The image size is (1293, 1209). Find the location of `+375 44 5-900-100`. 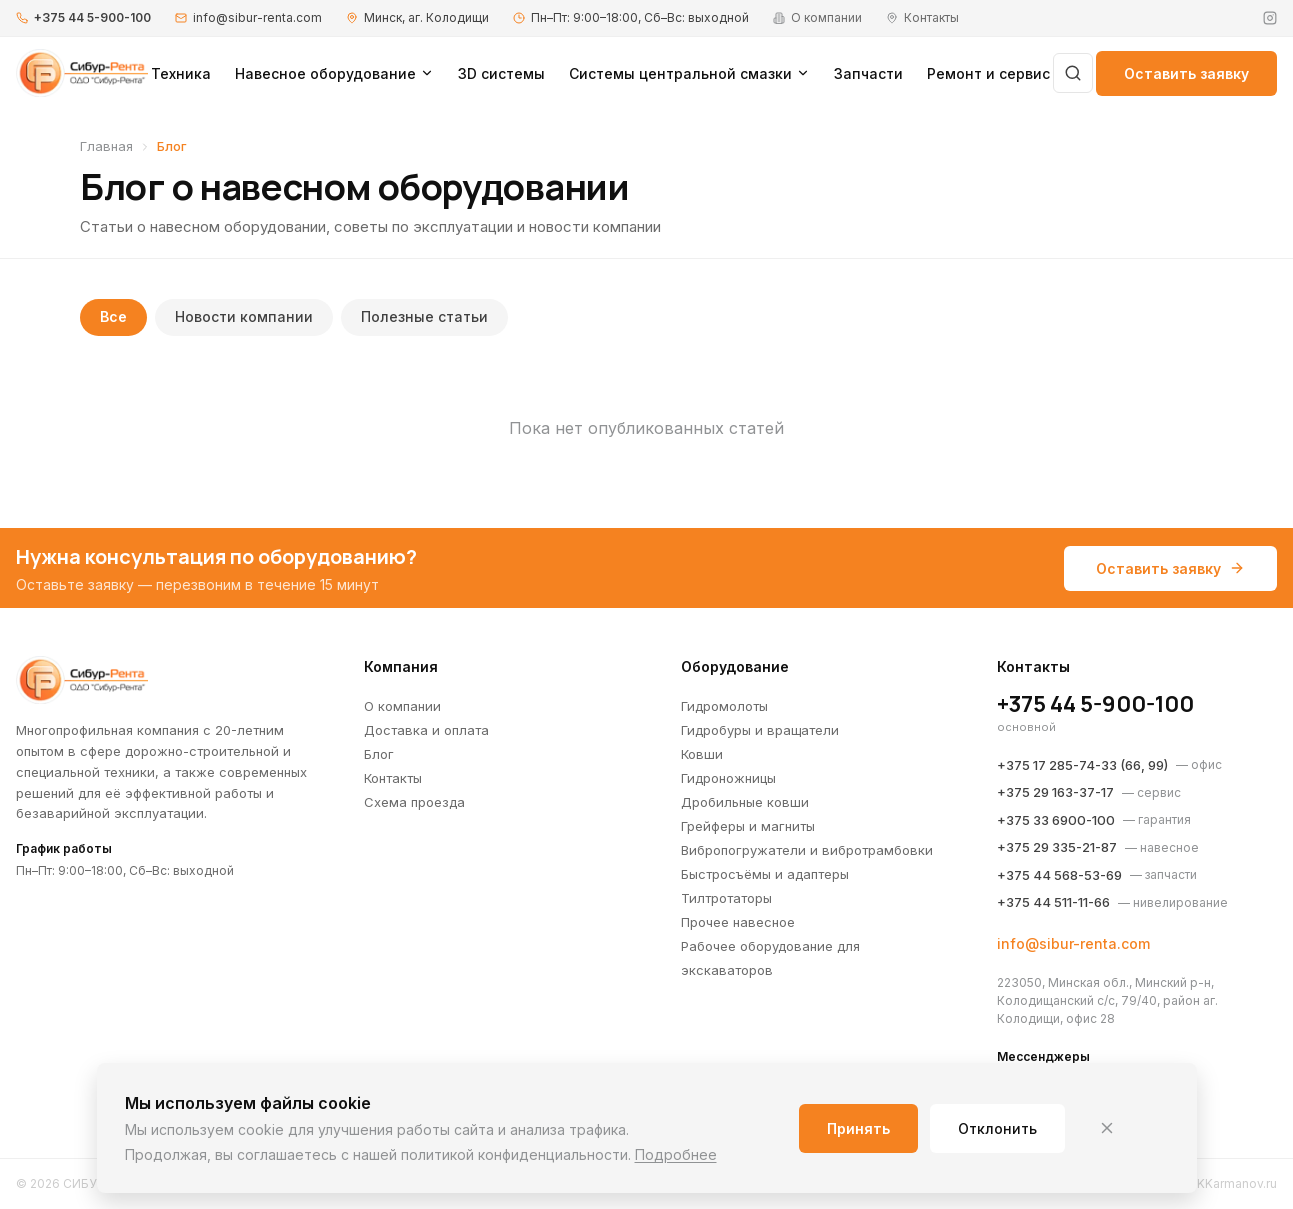

+375 44 5-900-100 is located at coordinates (92, 17).